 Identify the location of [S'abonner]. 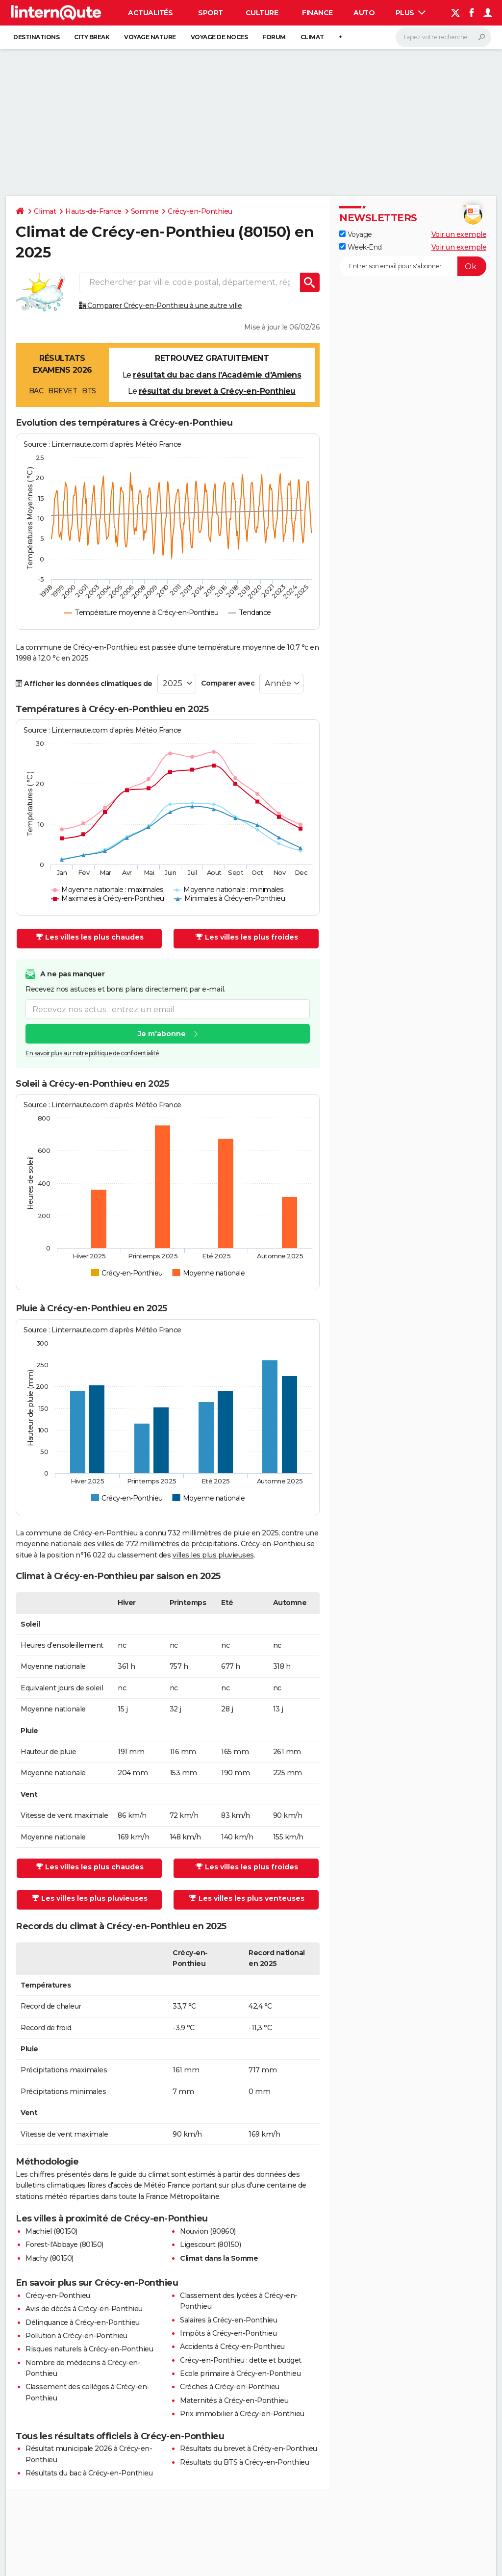
(412, 266).